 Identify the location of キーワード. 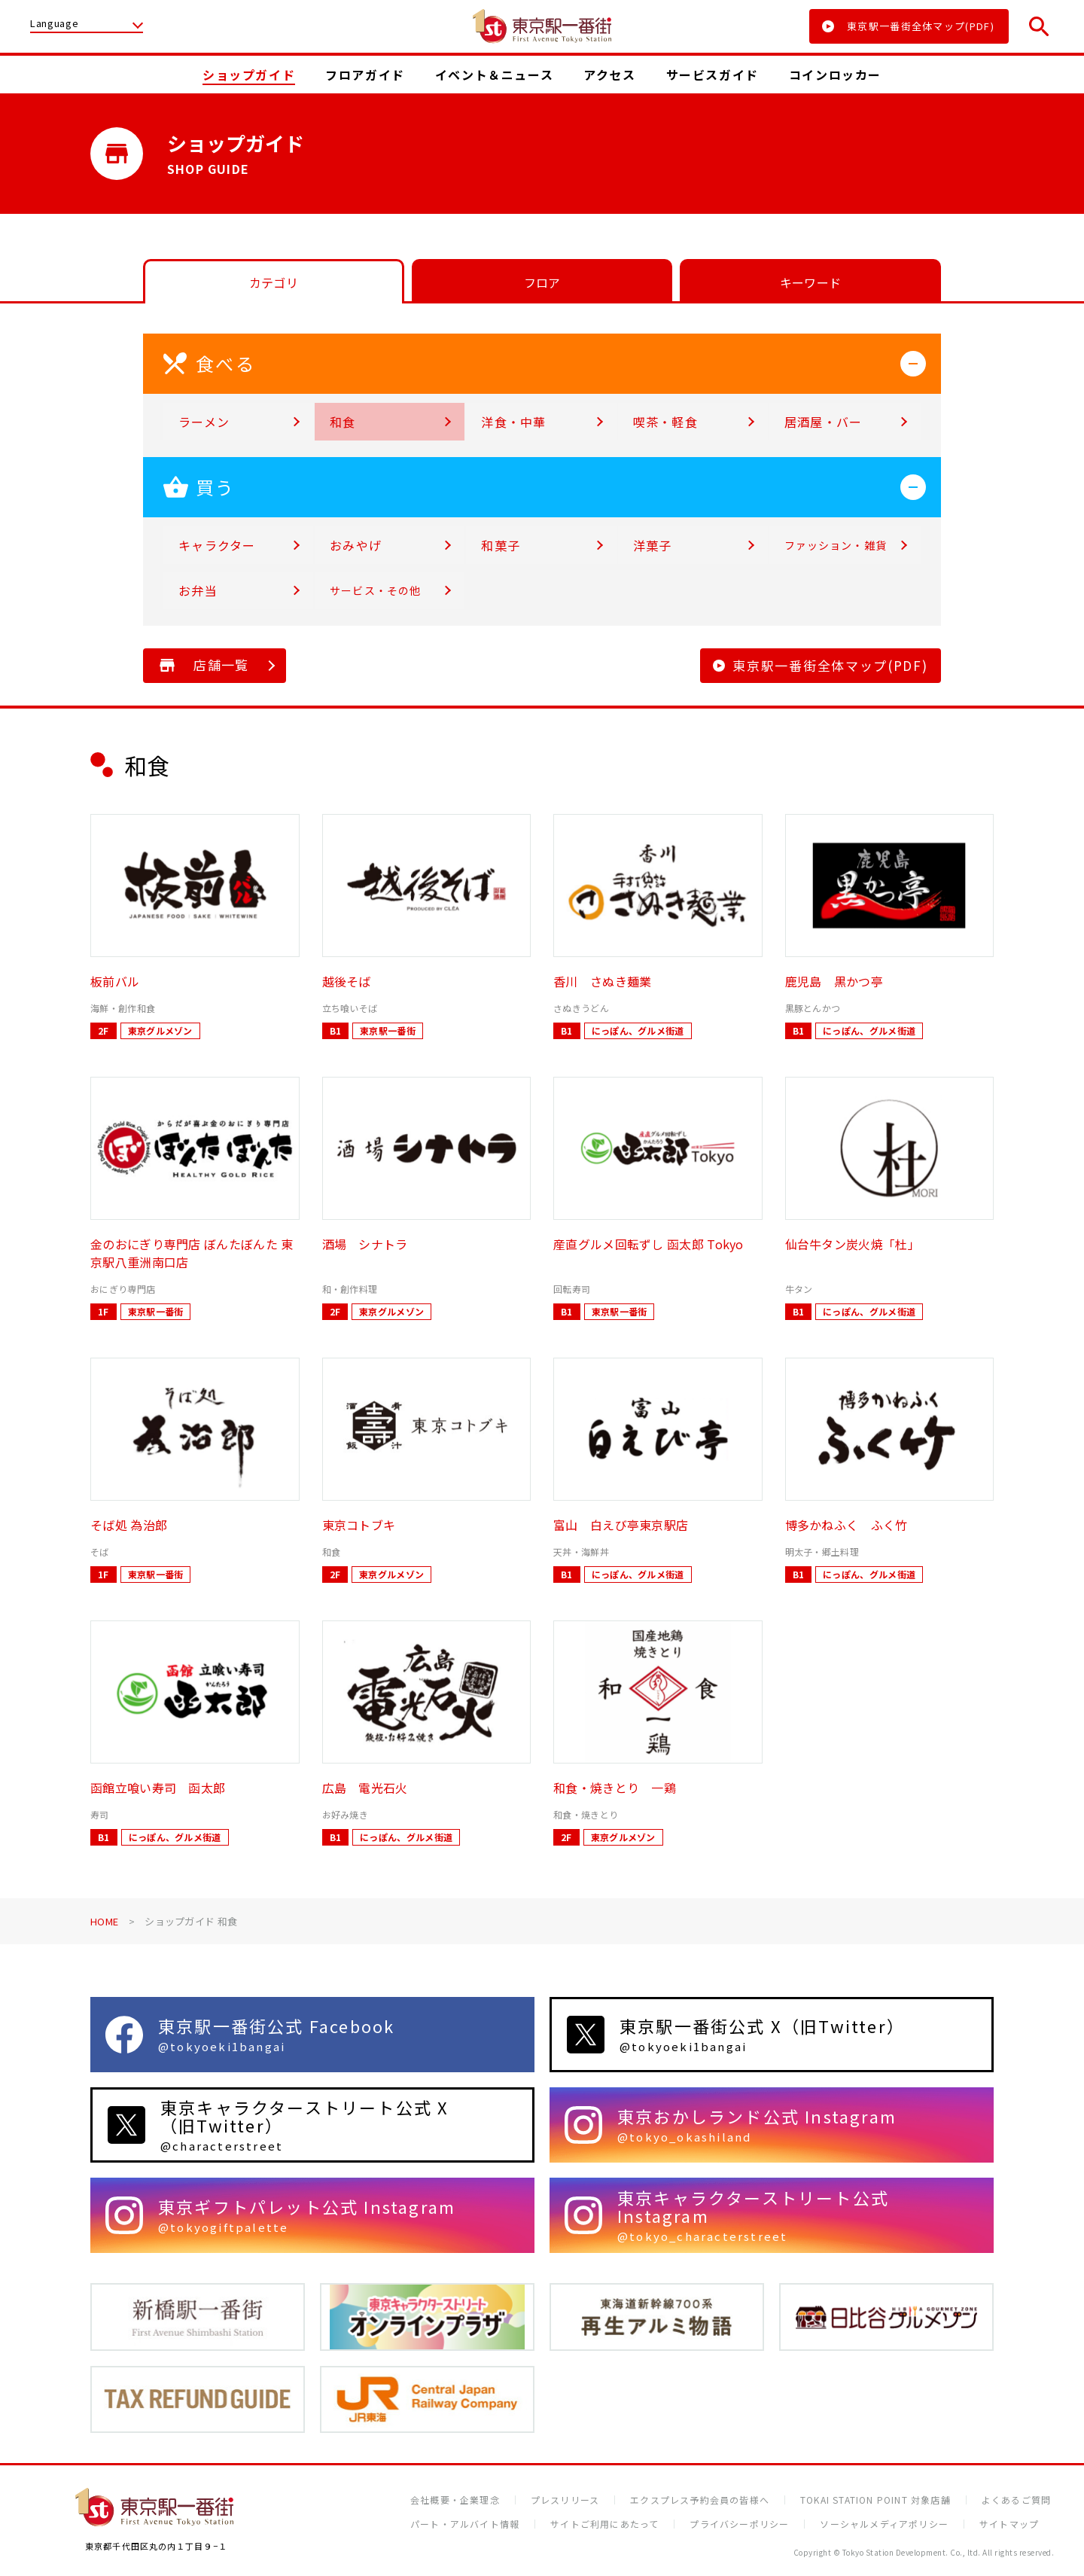
(811, 282).